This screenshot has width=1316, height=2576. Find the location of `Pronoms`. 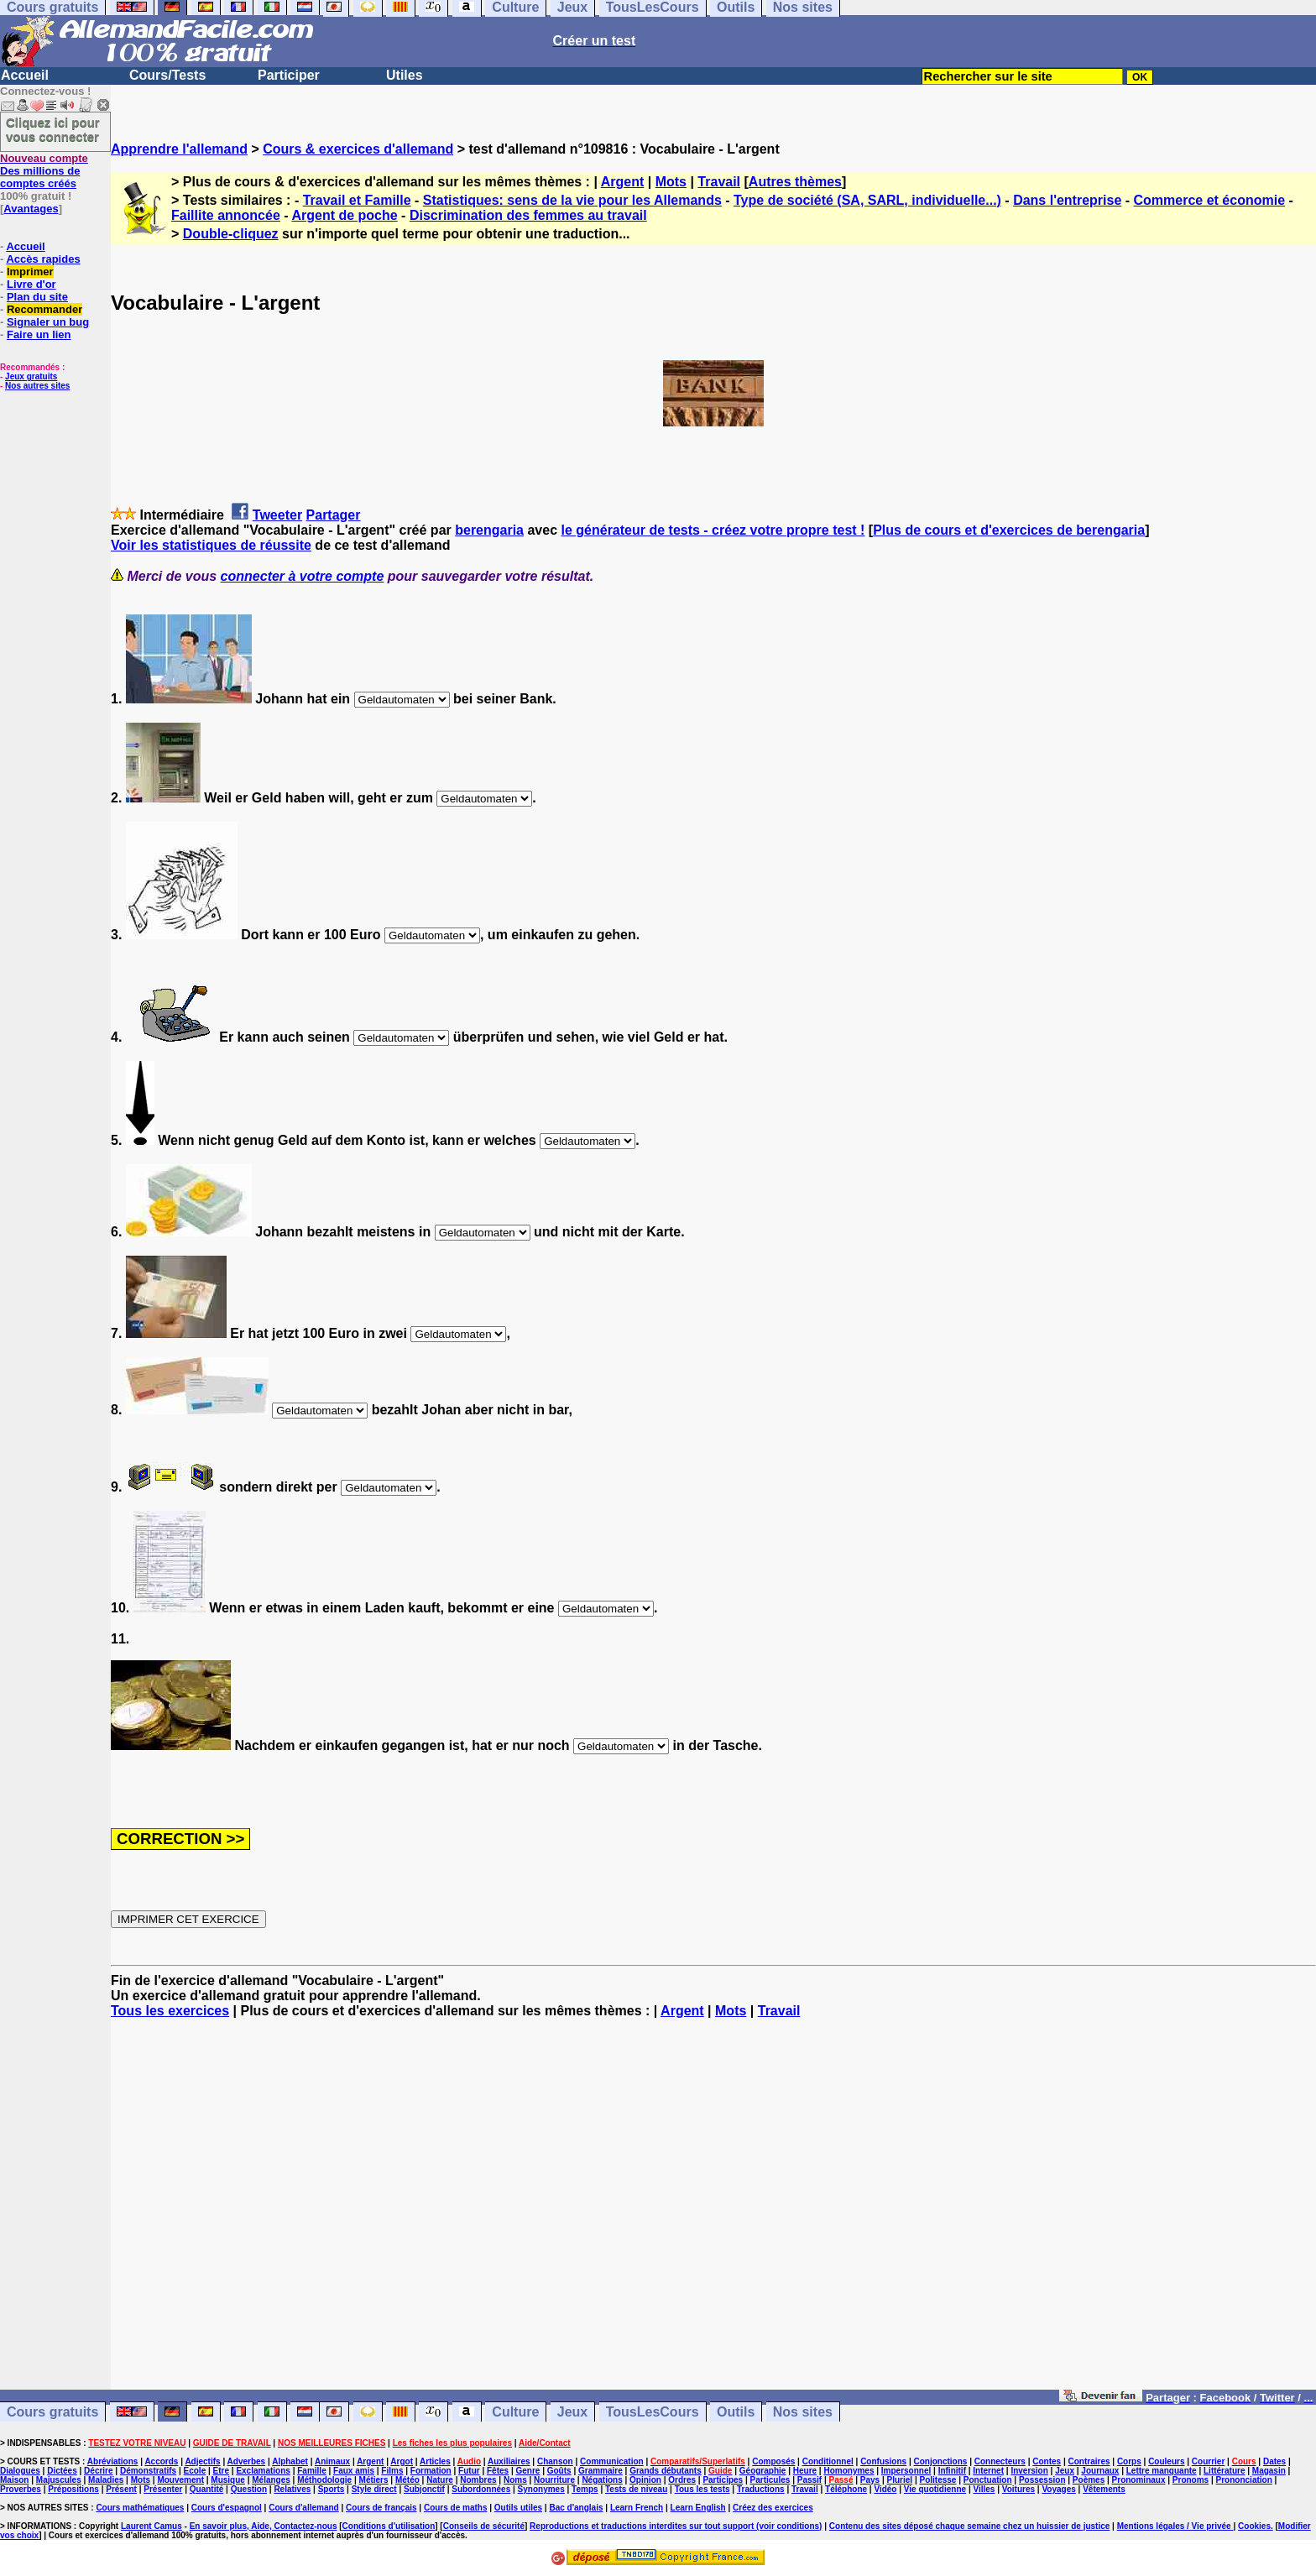

Pronoms is located at coordinates (1190, 2480).